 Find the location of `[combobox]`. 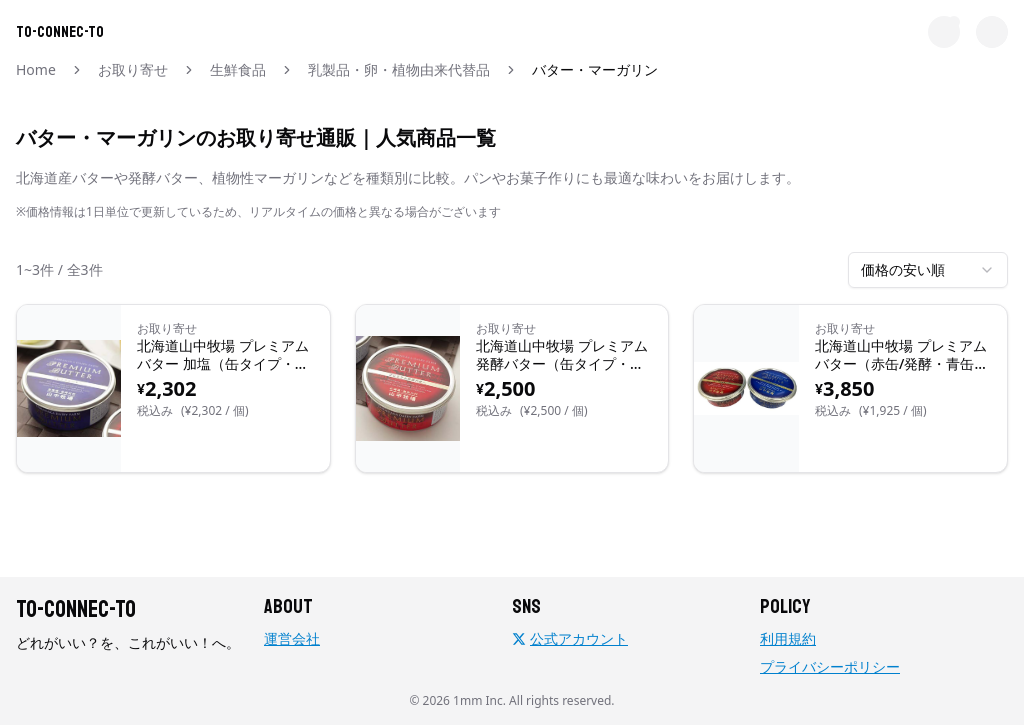

[combobox] is located at coordinates (928, 270).